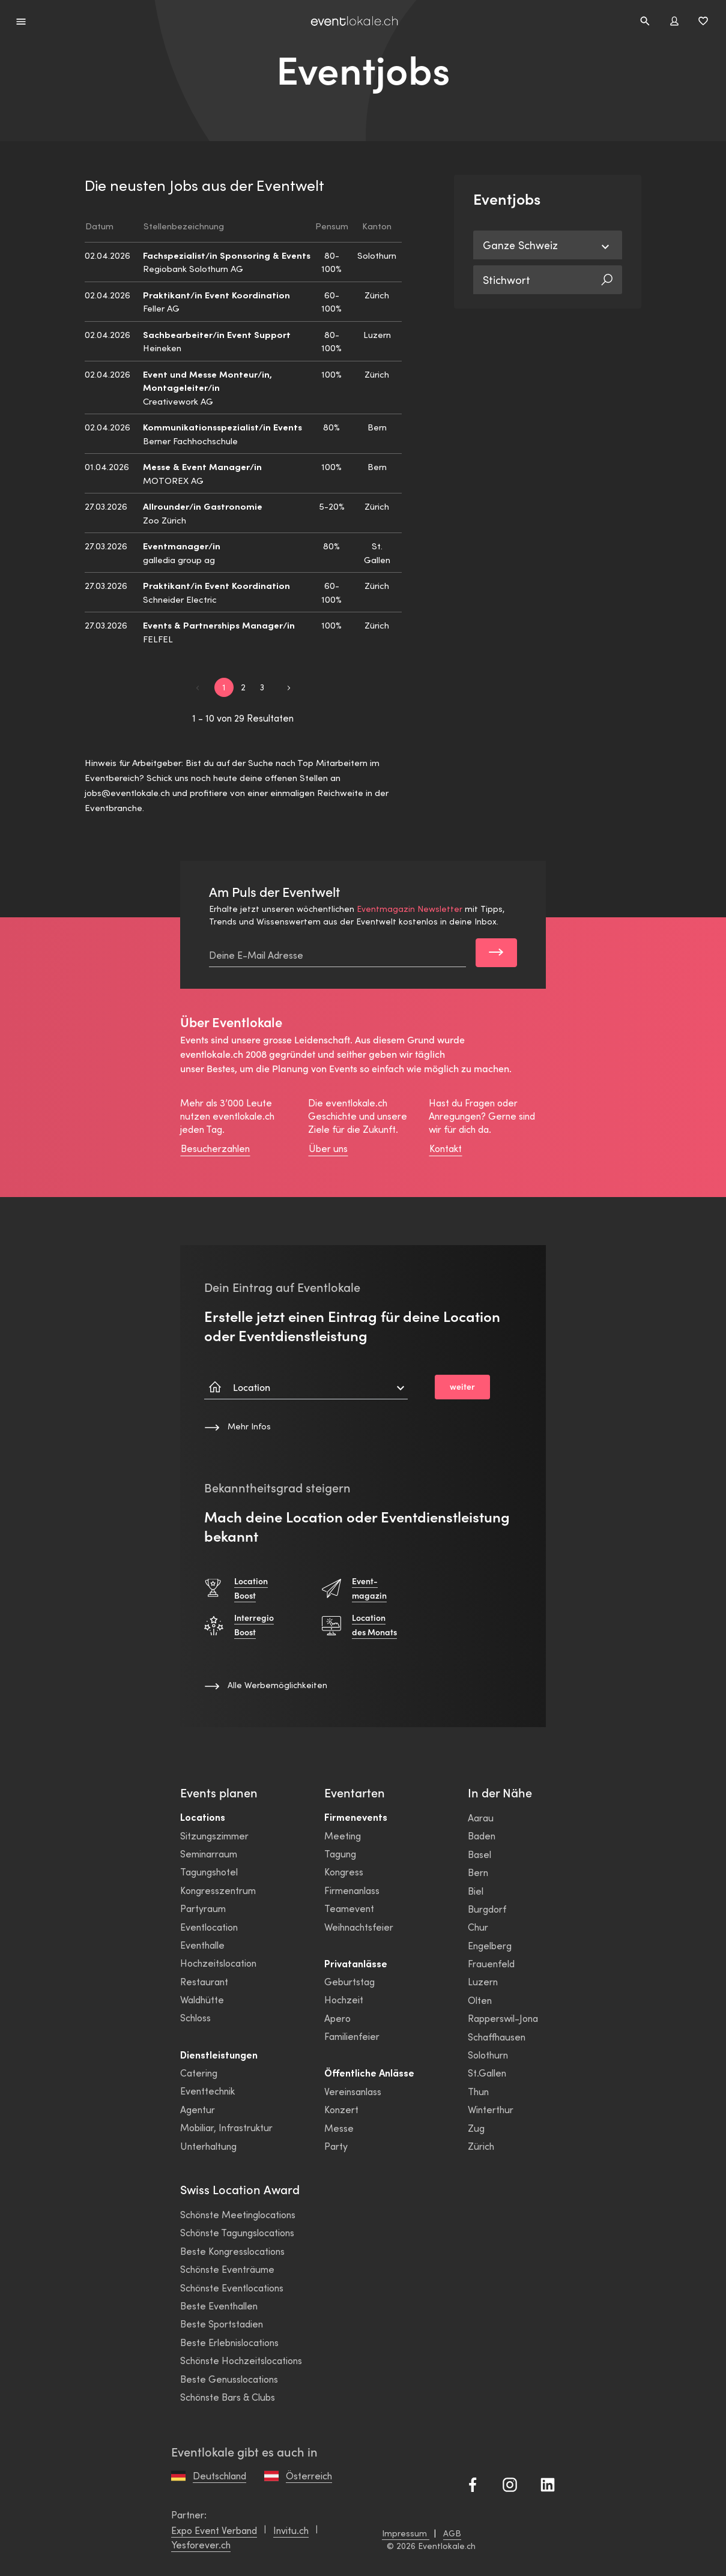 This screenshot has width=726, height=2576. Describe the element at coordinates (481, 1817) in the screenshot. I see `Aarau` at that location.